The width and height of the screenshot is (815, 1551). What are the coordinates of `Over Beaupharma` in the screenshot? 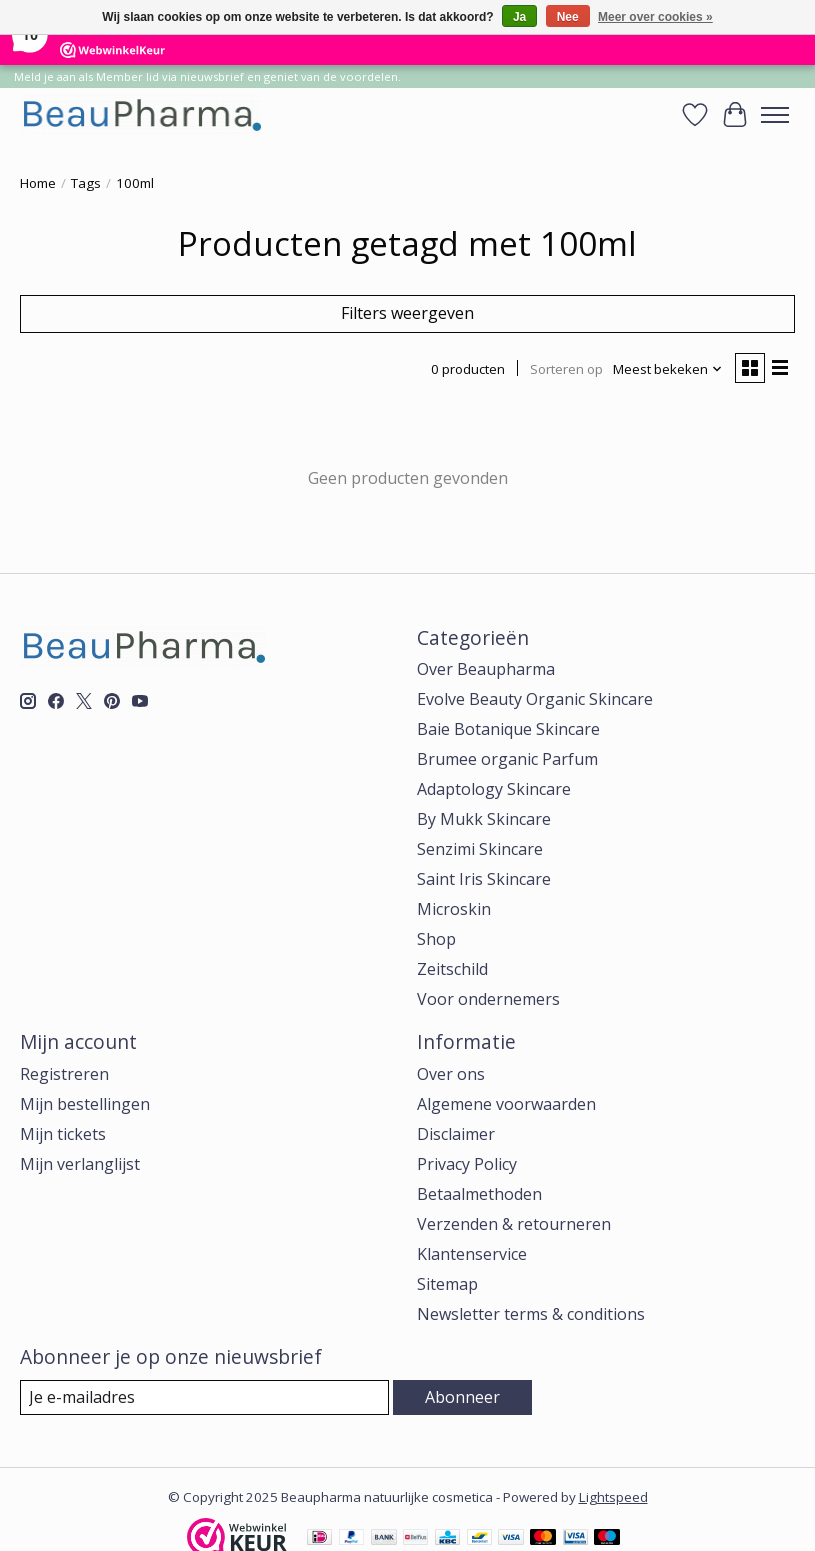 It's located at (486, 669).